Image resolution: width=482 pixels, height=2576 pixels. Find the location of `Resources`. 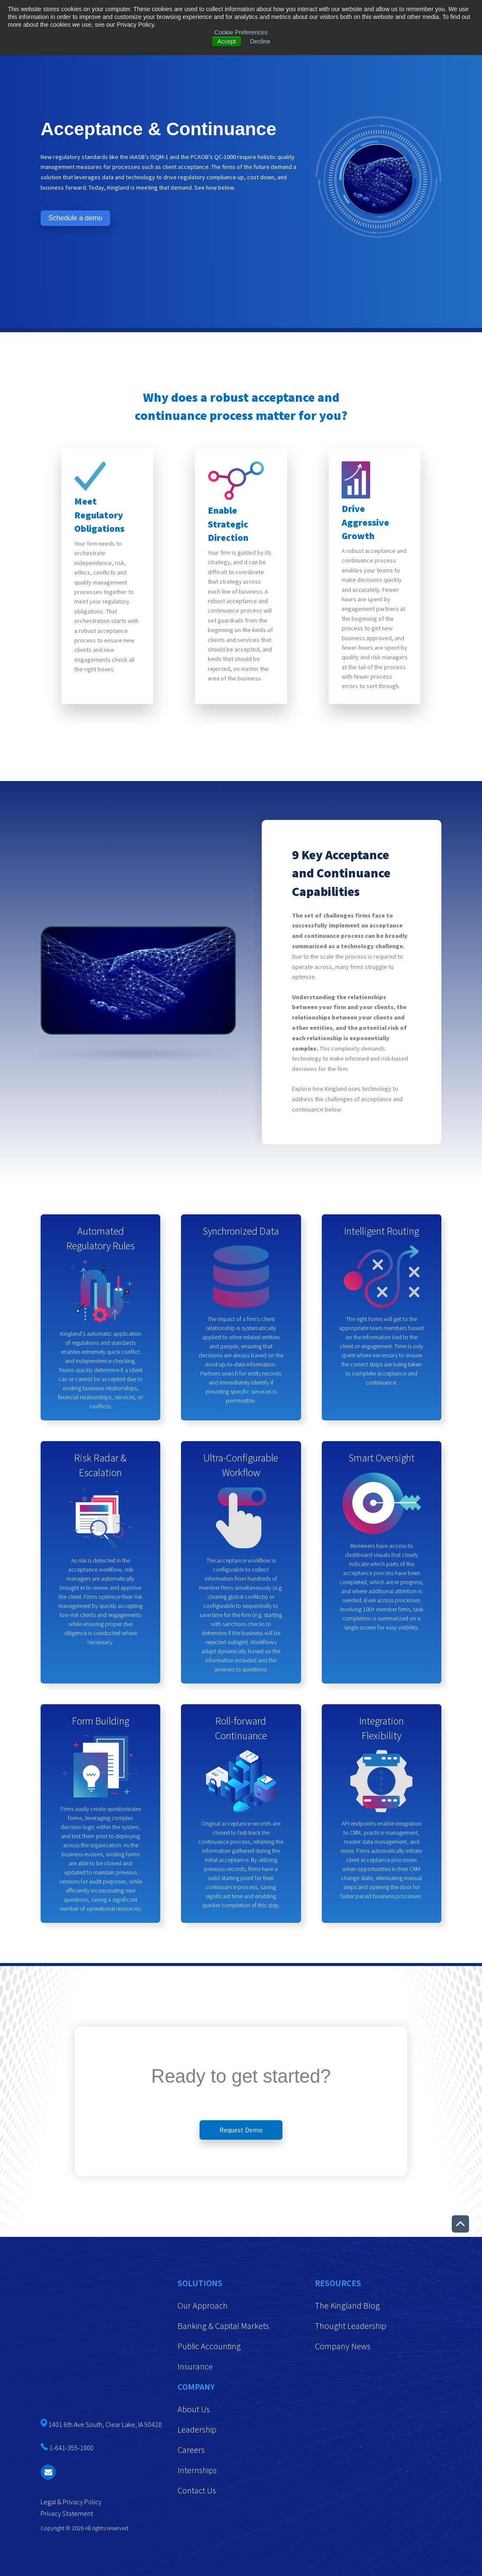

Resources is located at coordinates (338, 2282).